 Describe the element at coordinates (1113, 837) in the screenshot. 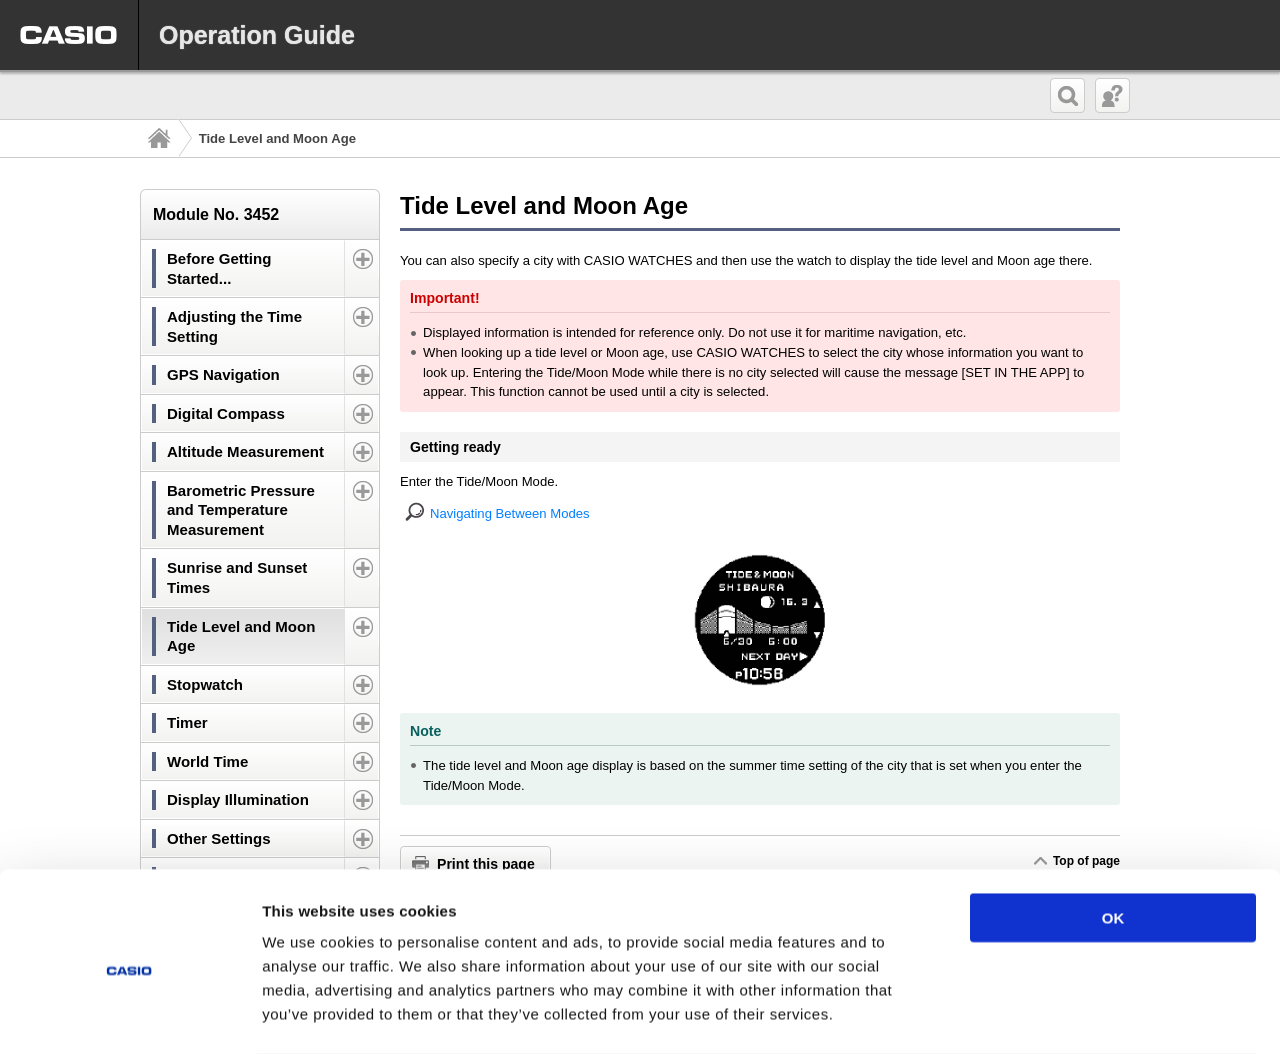

I see `OK` at that location.